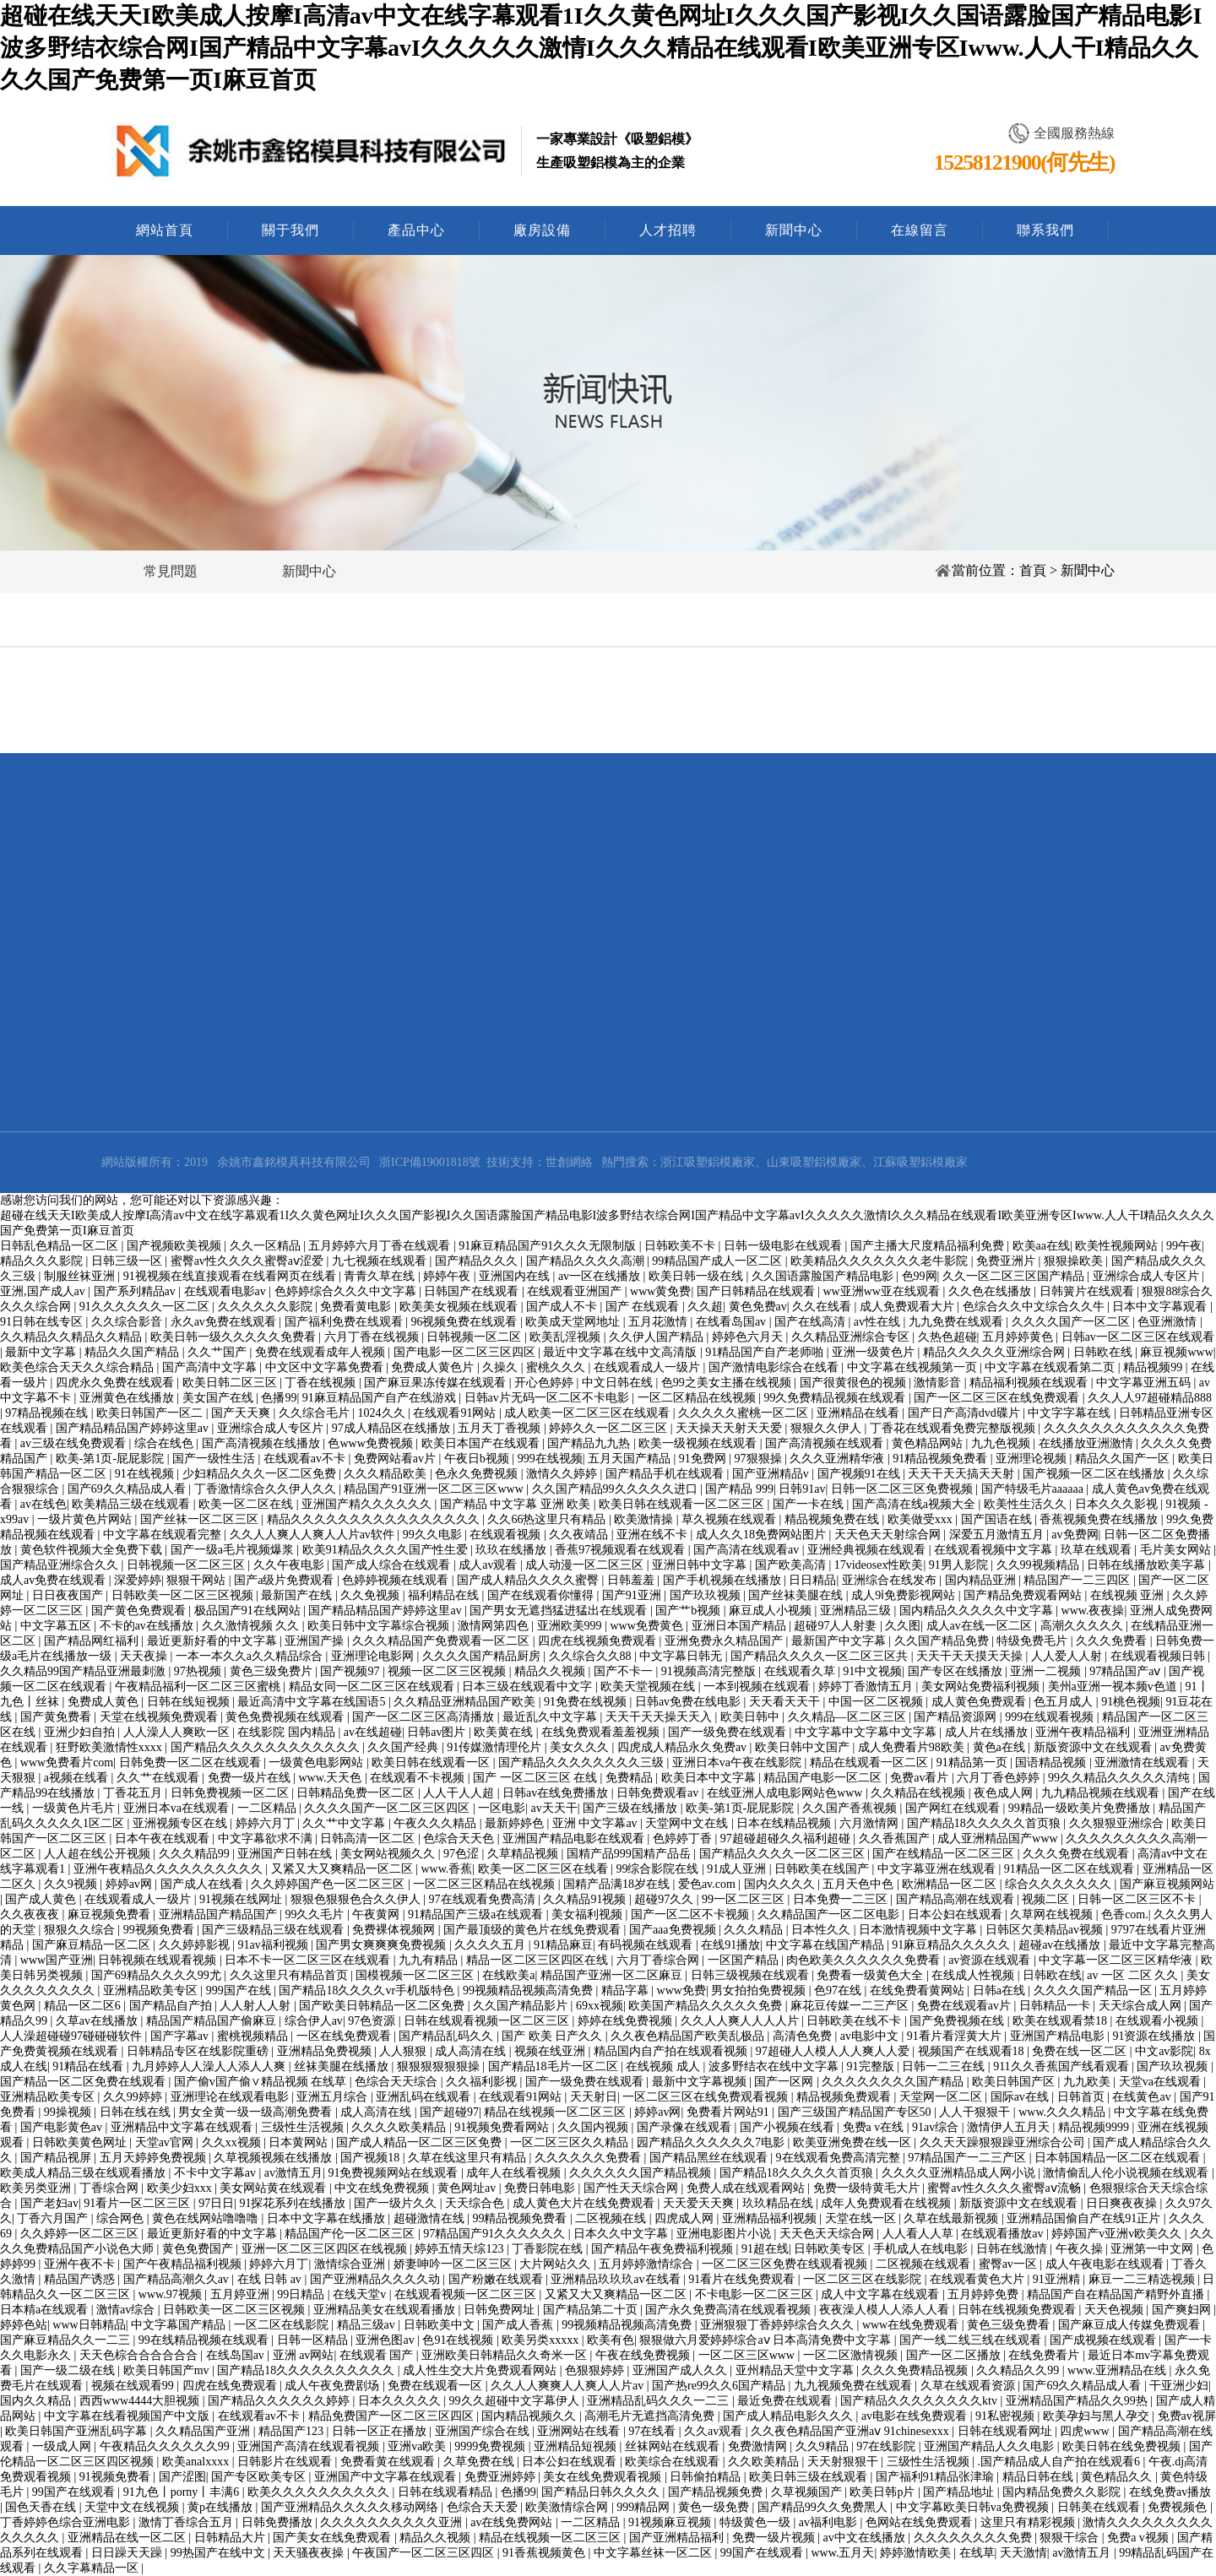 The height and width of the screenshot is (2576, 1216). What do you see at coordinates (456, 1413) in the screenshot?
I see `在线观看91网站` at bounding box center [456, 1413].